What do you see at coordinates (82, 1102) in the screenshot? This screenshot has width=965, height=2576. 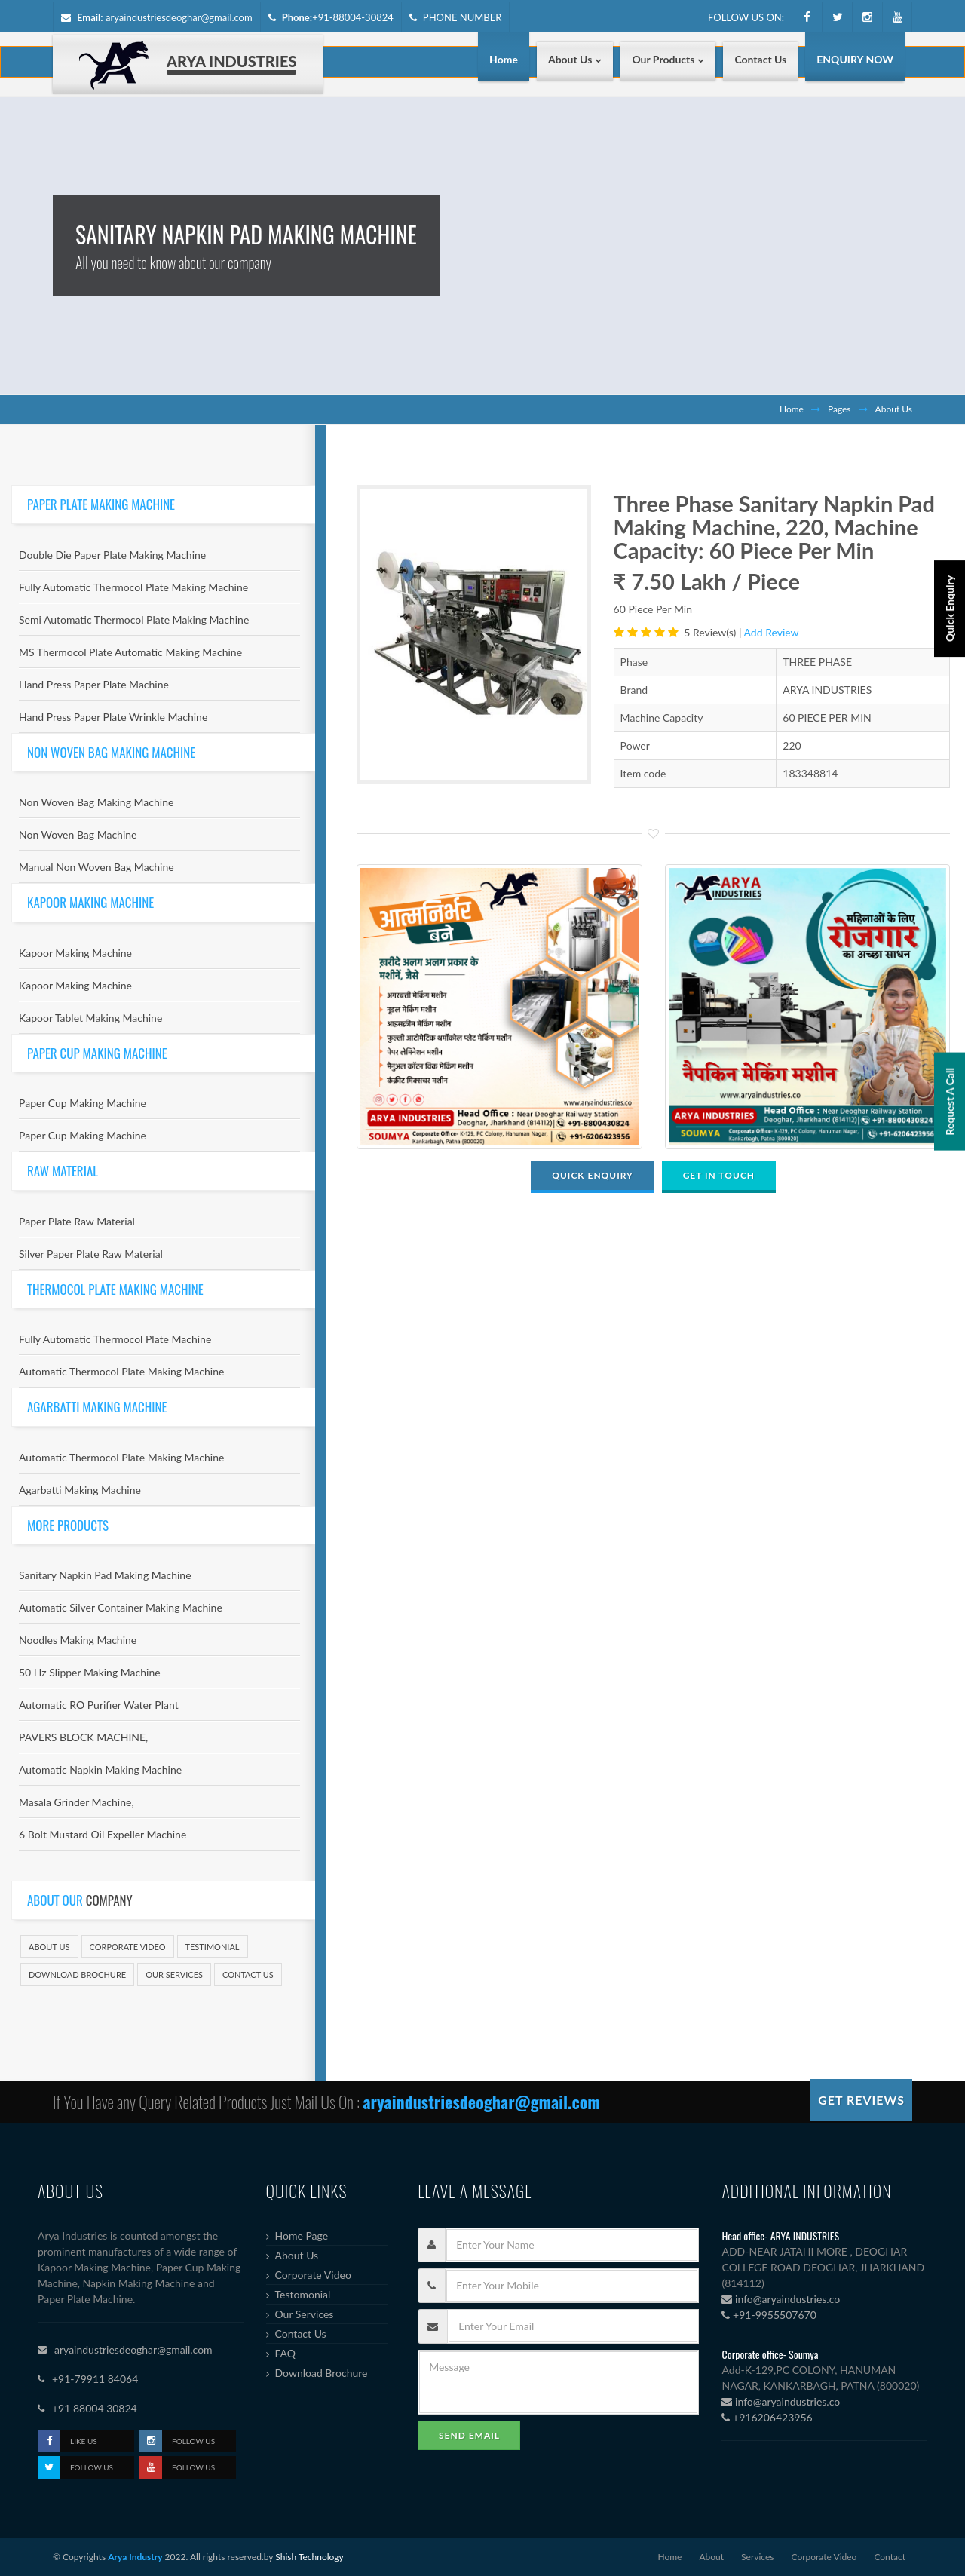 I see `Paper Cup Making Machine` at bounding box center [82, 1102].